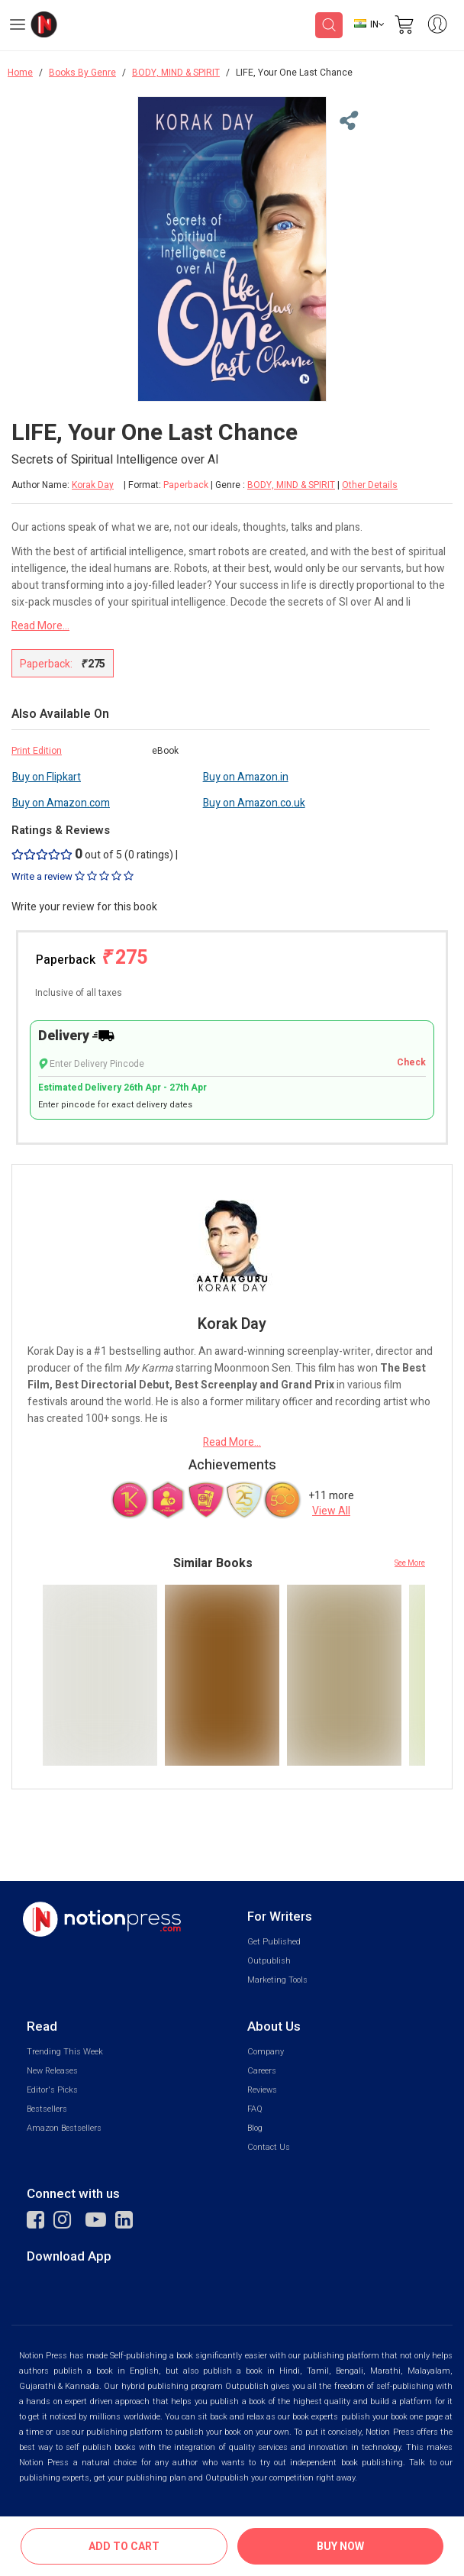 This screenshot has height=2576, width=464. I want to click on Home, so click(20, 72).